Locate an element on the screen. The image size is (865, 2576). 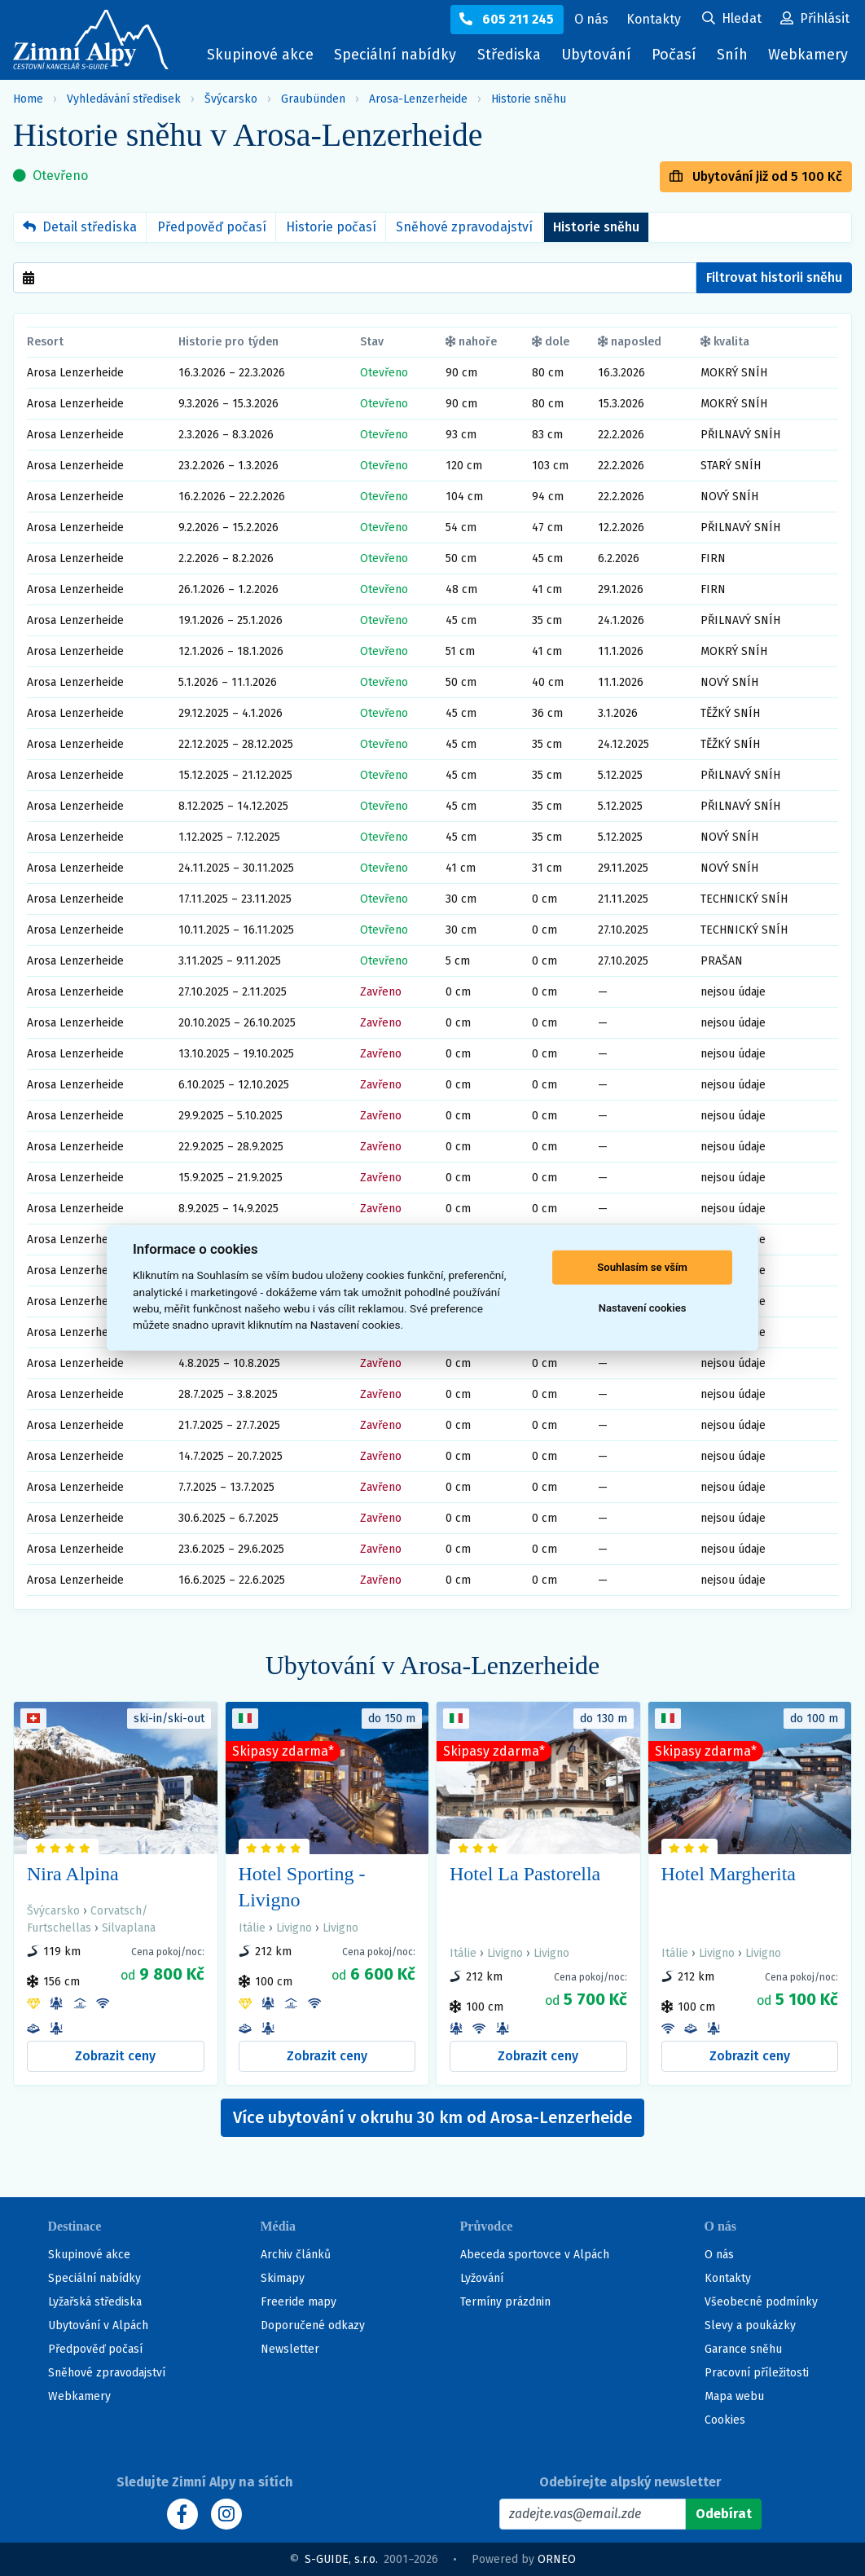
Doporučené odkazy is located at coordinates (313, 2325).